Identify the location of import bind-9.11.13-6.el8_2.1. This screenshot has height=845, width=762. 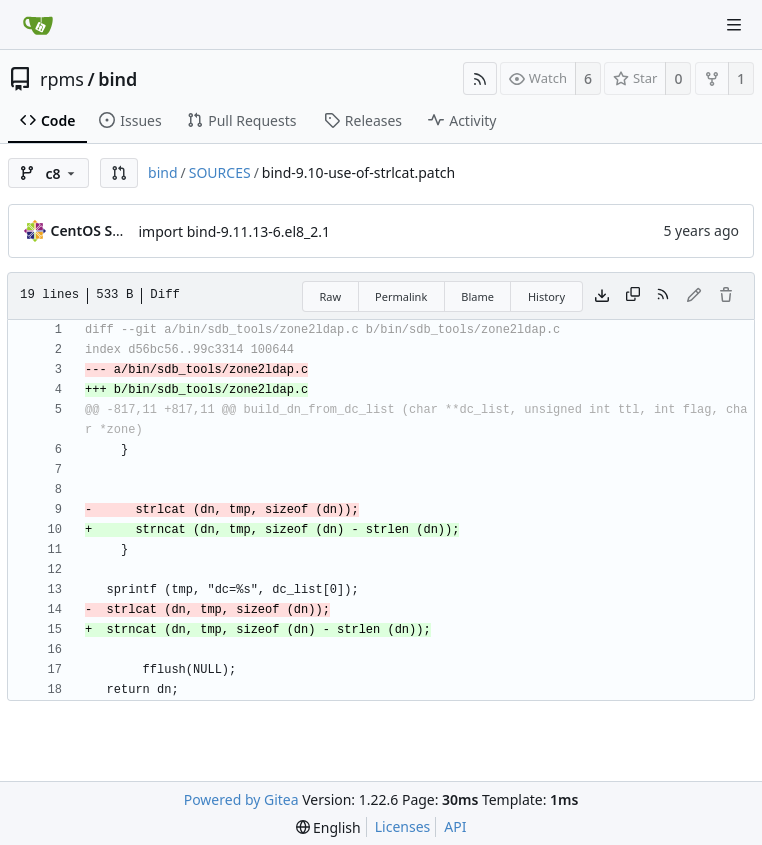
(235, 231).